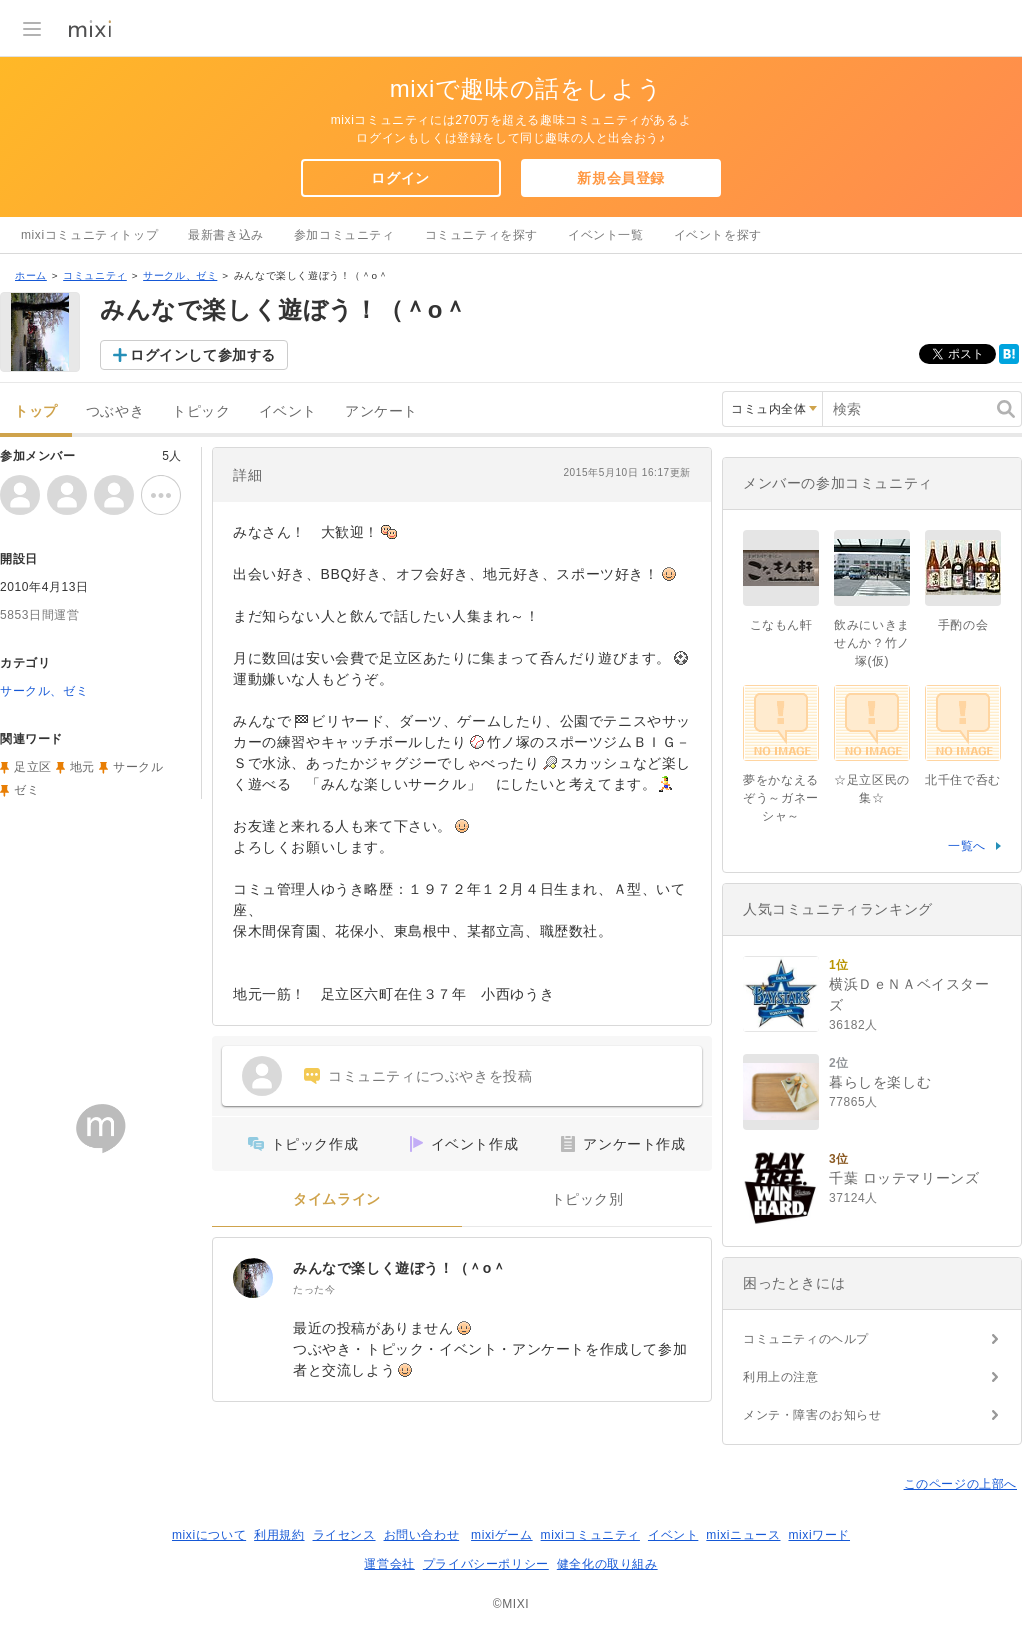 Image resolution: width=1022 pixels, height=1629 pixels. Describe the element at coordinates (400, 1268) in the screenshot. I see `みんなで楽しく遊ぼう！（＾o＾` at that location.